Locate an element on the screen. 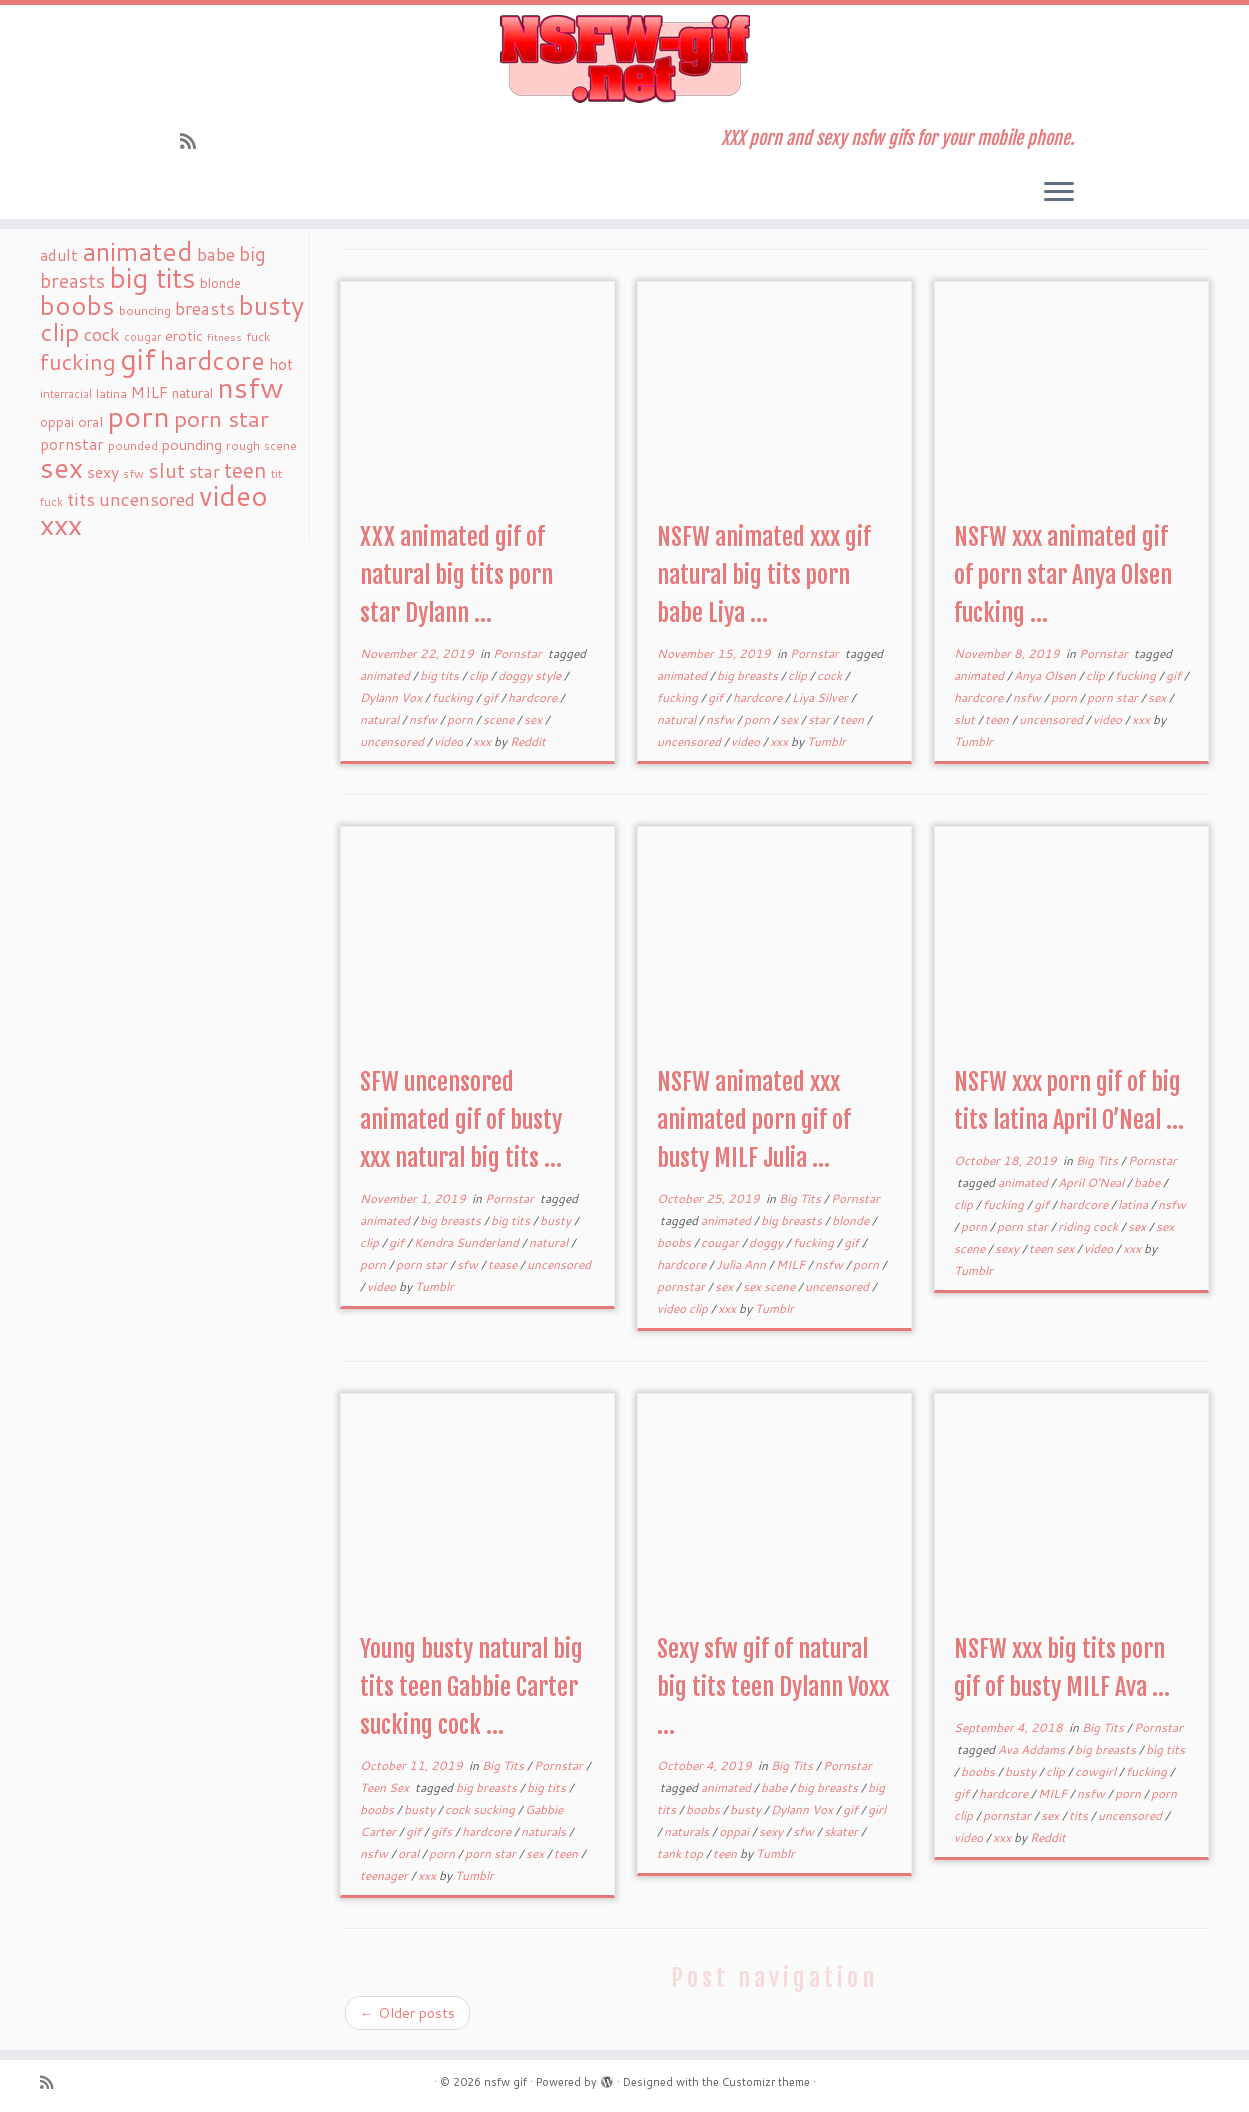 This screenshot has width=1249, height=2112. clip [clip (147 items)] is located at coordinates (60, 331).